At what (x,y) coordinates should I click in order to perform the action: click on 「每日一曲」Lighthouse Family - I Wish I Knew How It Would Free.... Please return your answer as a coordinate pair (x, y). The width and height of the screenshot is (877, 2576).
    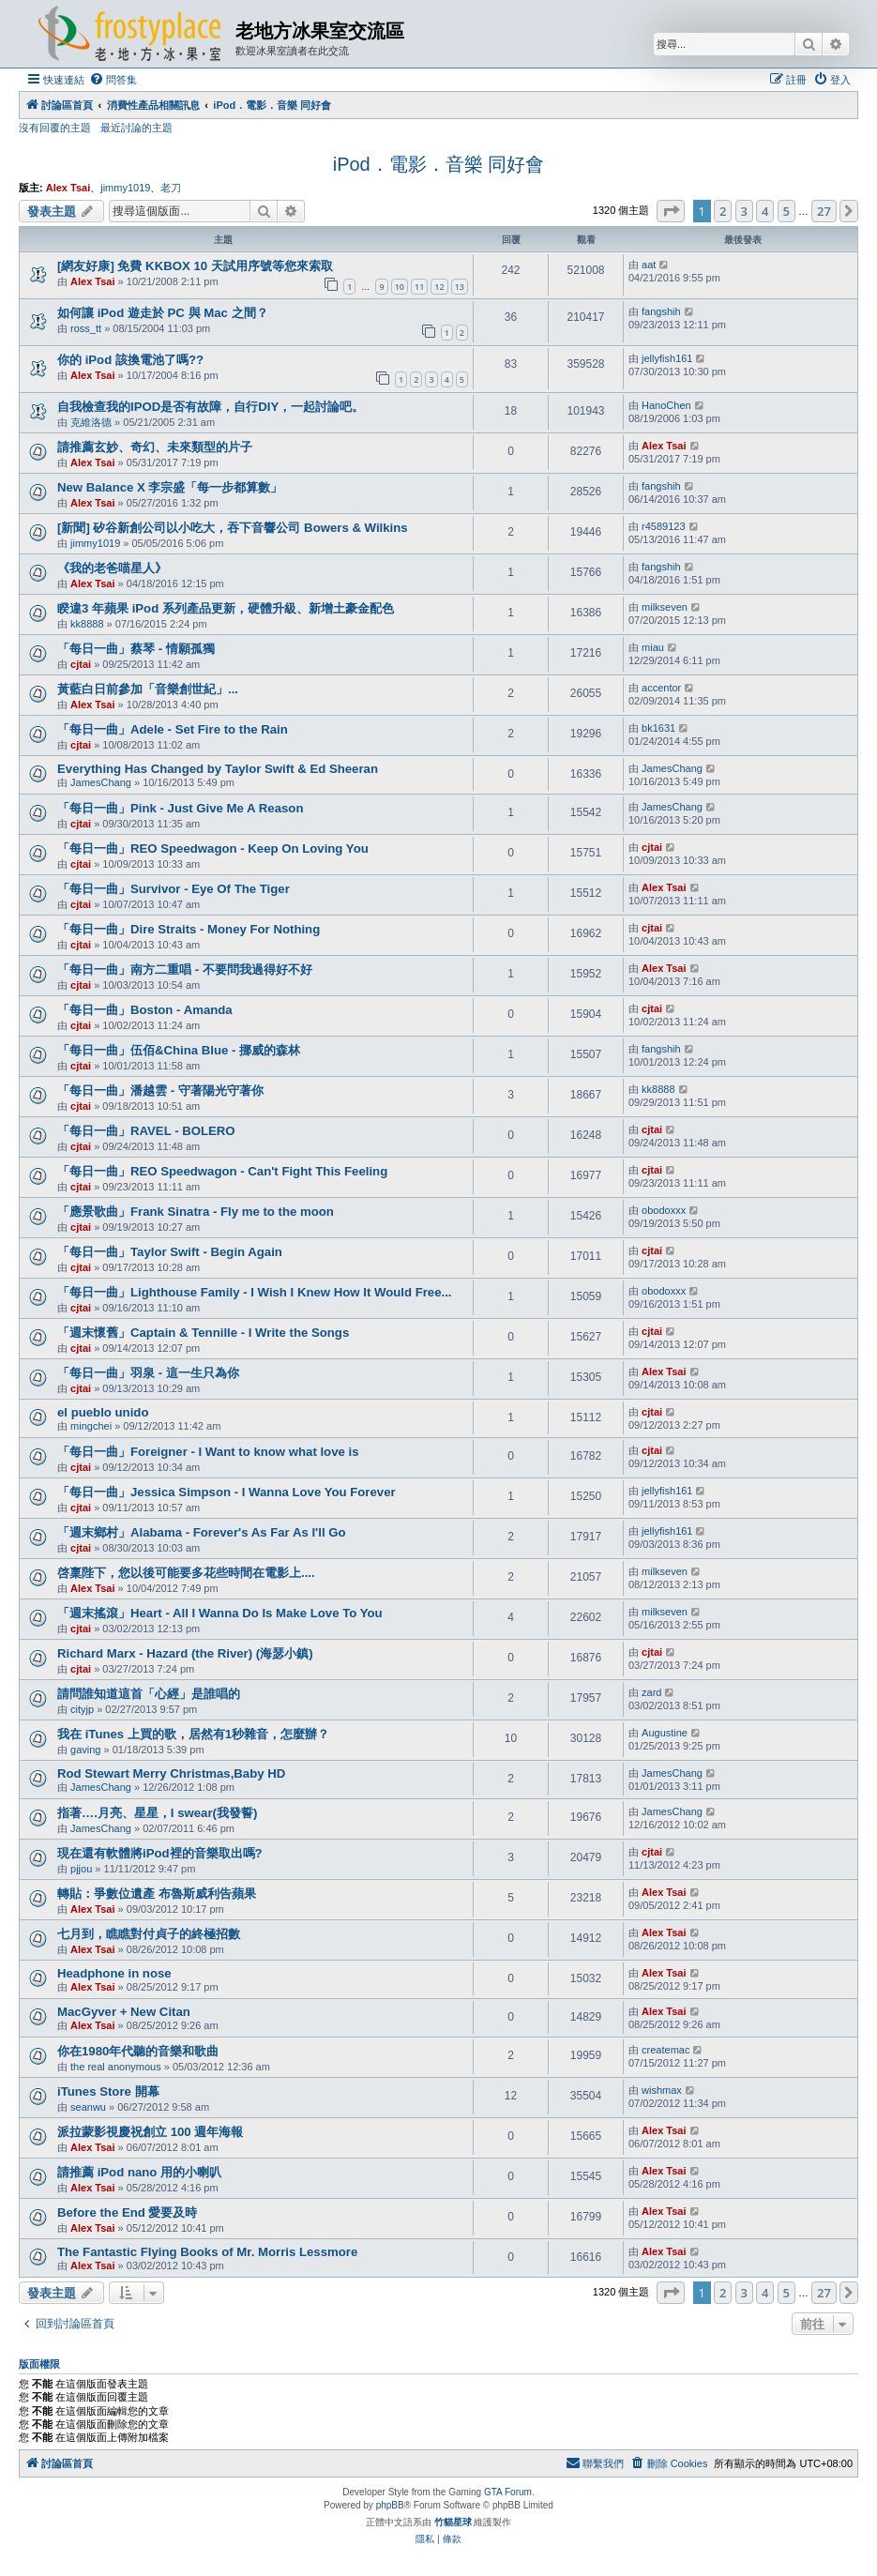
    Looking at the image, I should click on (254, 1292).